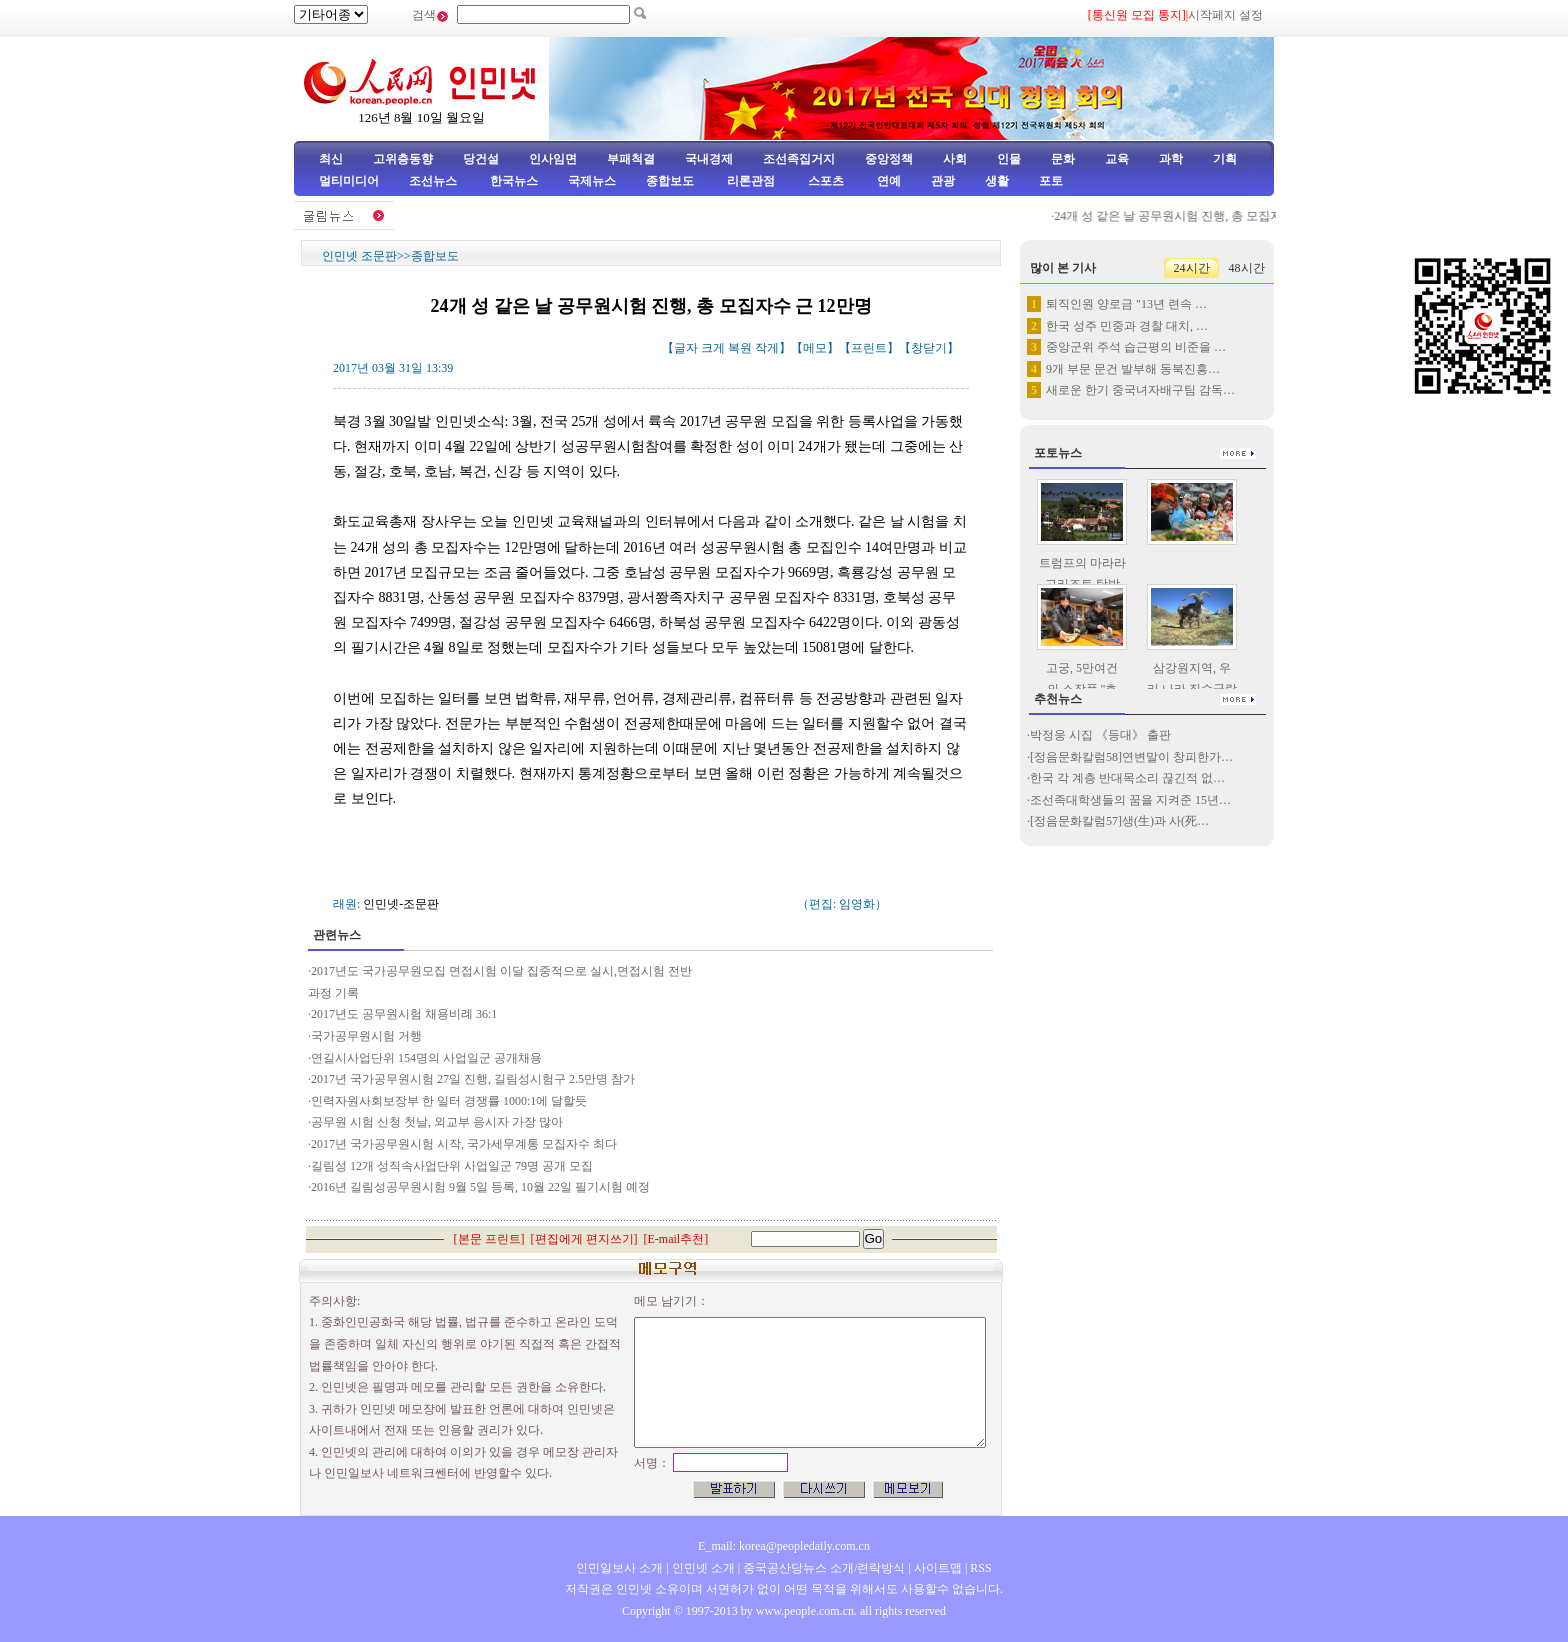 This screenshot has width=1568, height=1642. Describe the element at coordinates (889, 159) in the screenshot. I see `중앙정책` at that location.